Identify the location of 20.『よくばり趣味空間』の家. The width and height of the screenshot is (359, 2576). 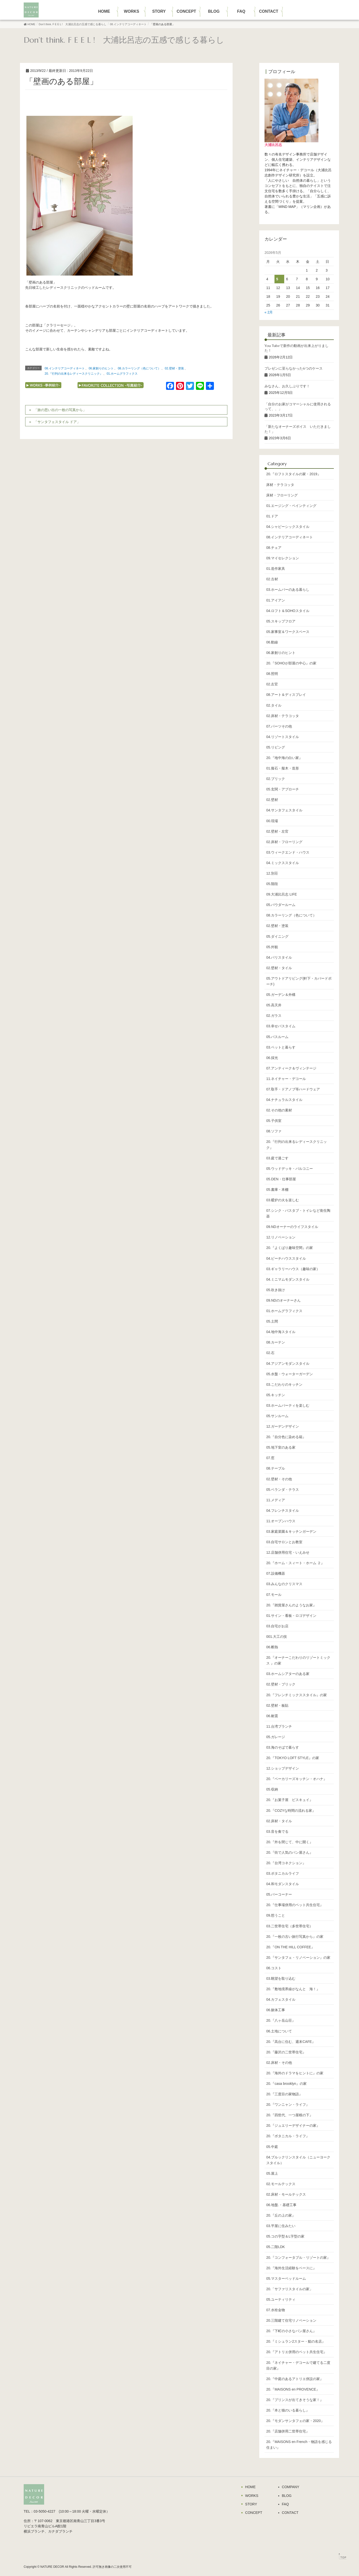
(289, 1248).